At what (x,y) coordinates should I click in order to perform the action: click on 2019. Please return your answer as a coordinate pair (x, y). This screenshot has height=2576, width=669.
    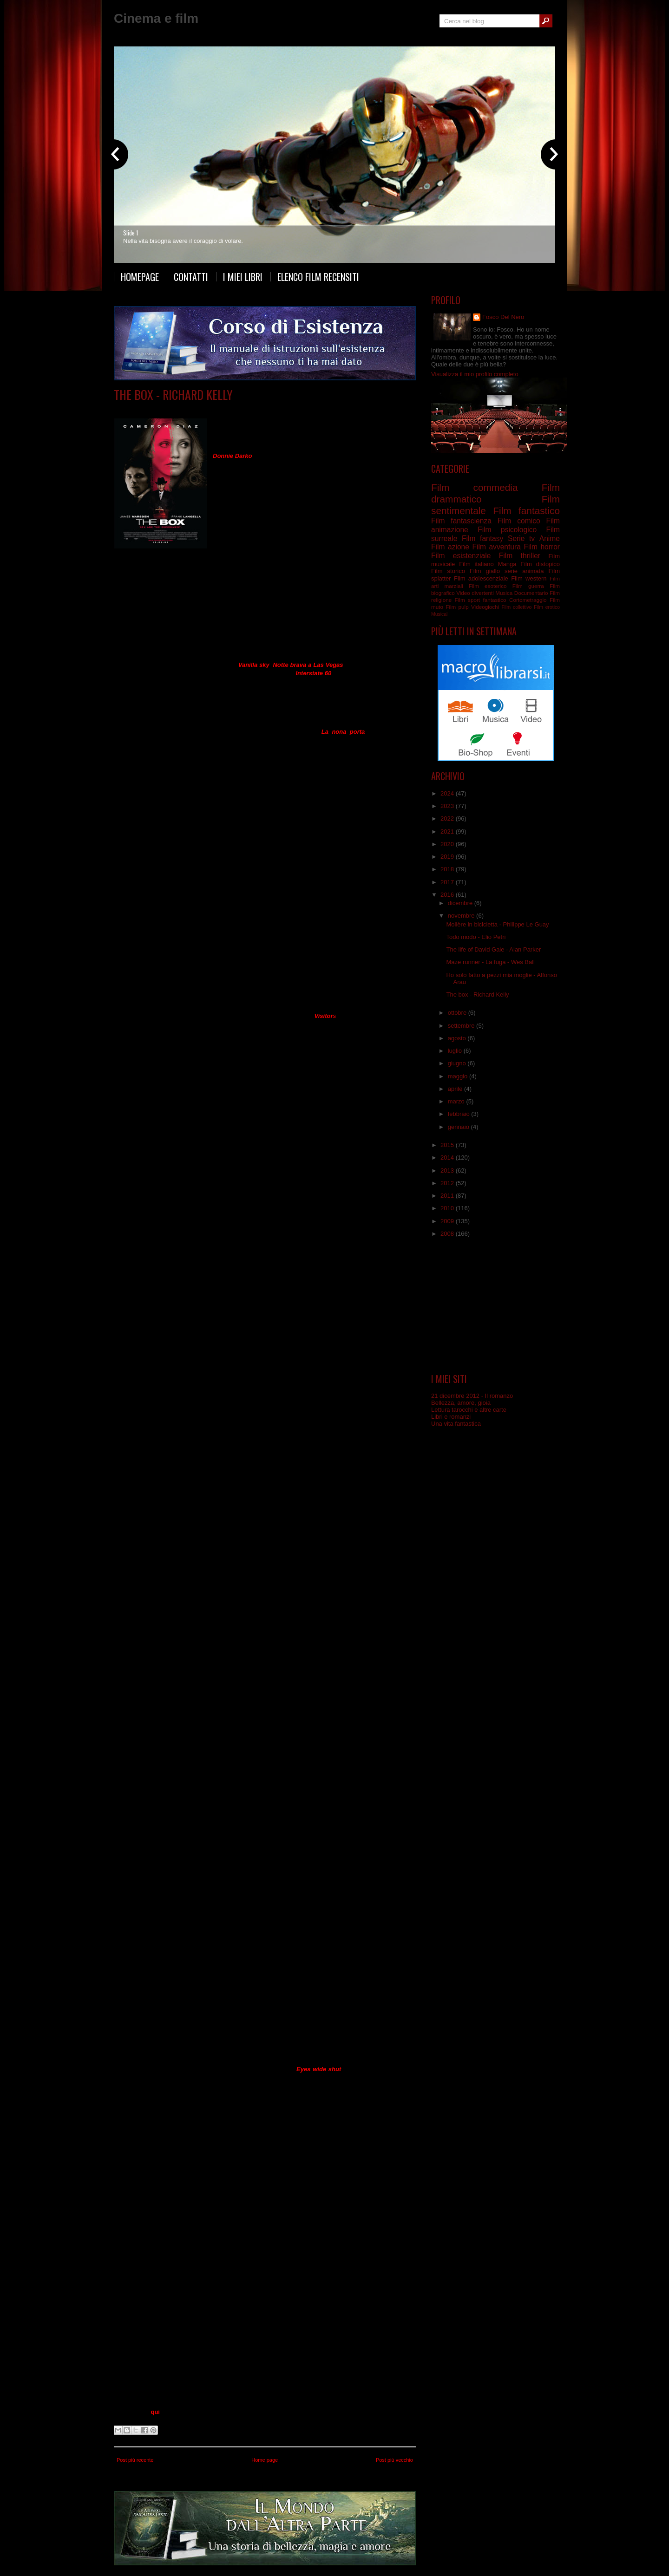
    Looking at the image, I should click on (448, 856).